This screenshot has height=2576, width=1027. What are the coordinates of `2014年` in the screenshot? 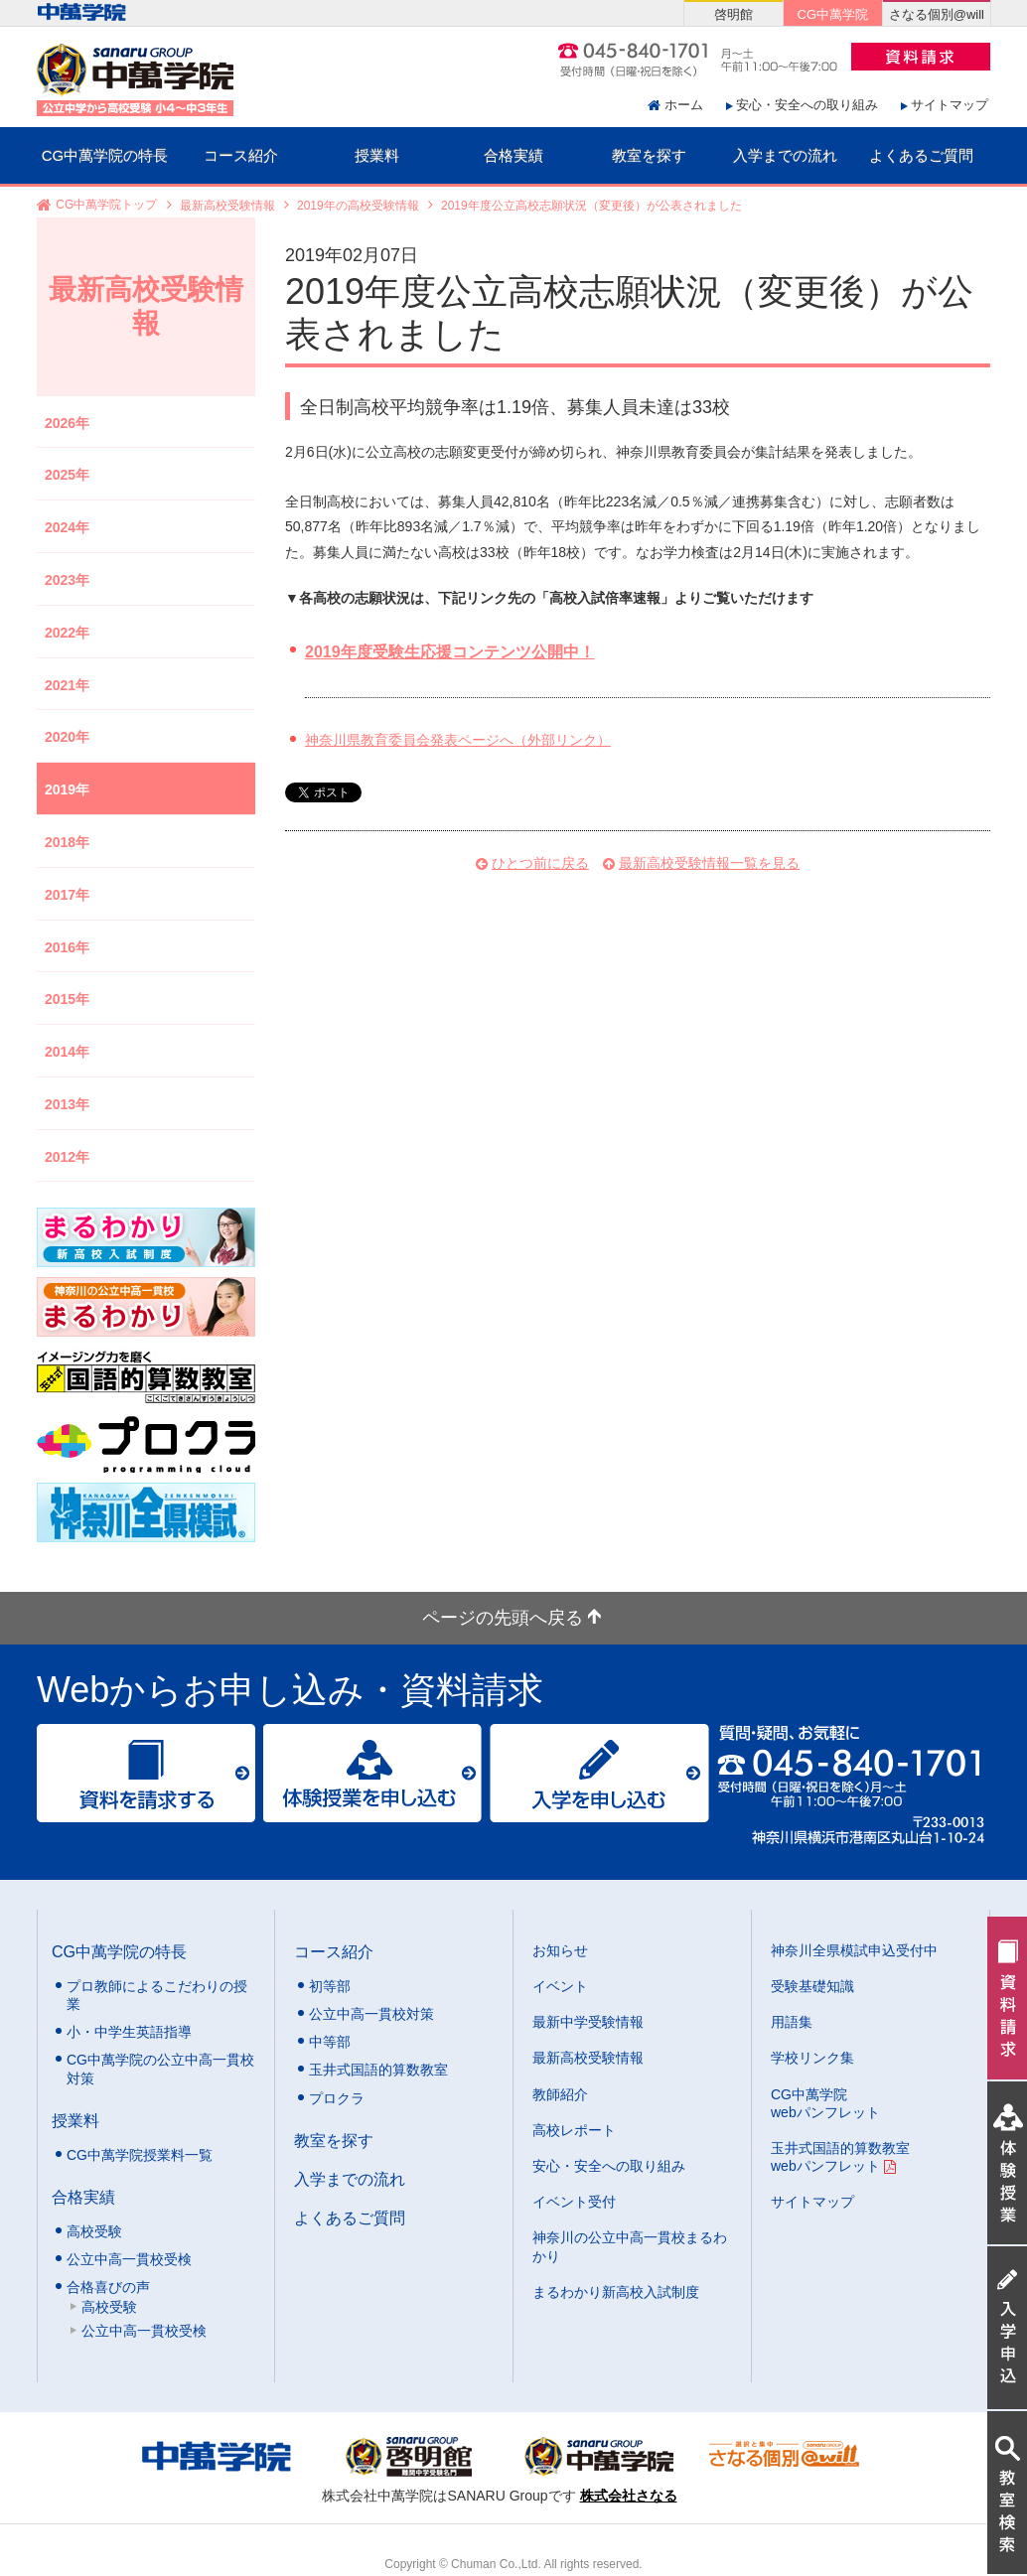 It's located at (67, 1052).